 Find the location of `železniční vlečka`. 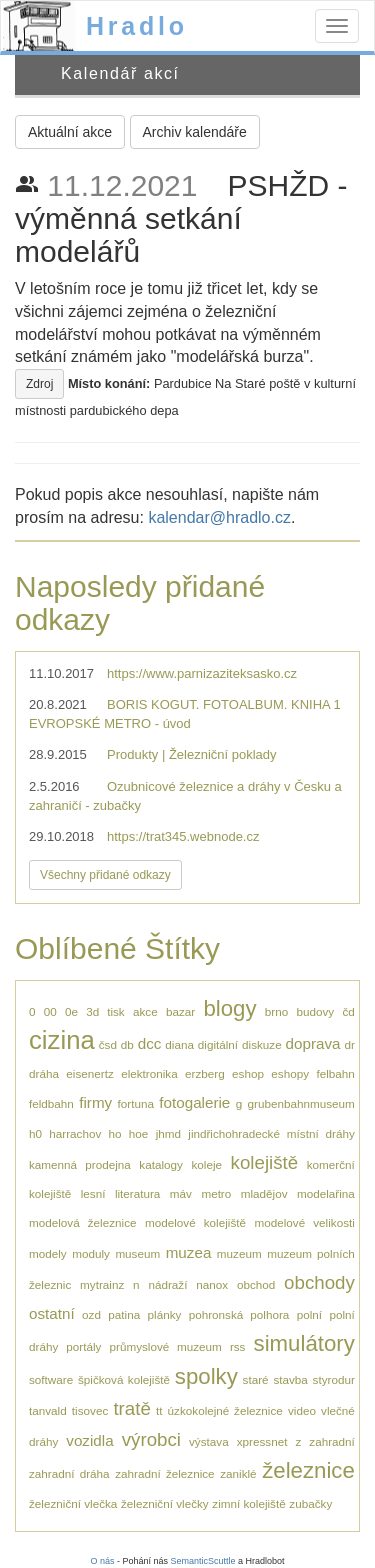

železniční vlečka is located at coordinates (73, 1503).